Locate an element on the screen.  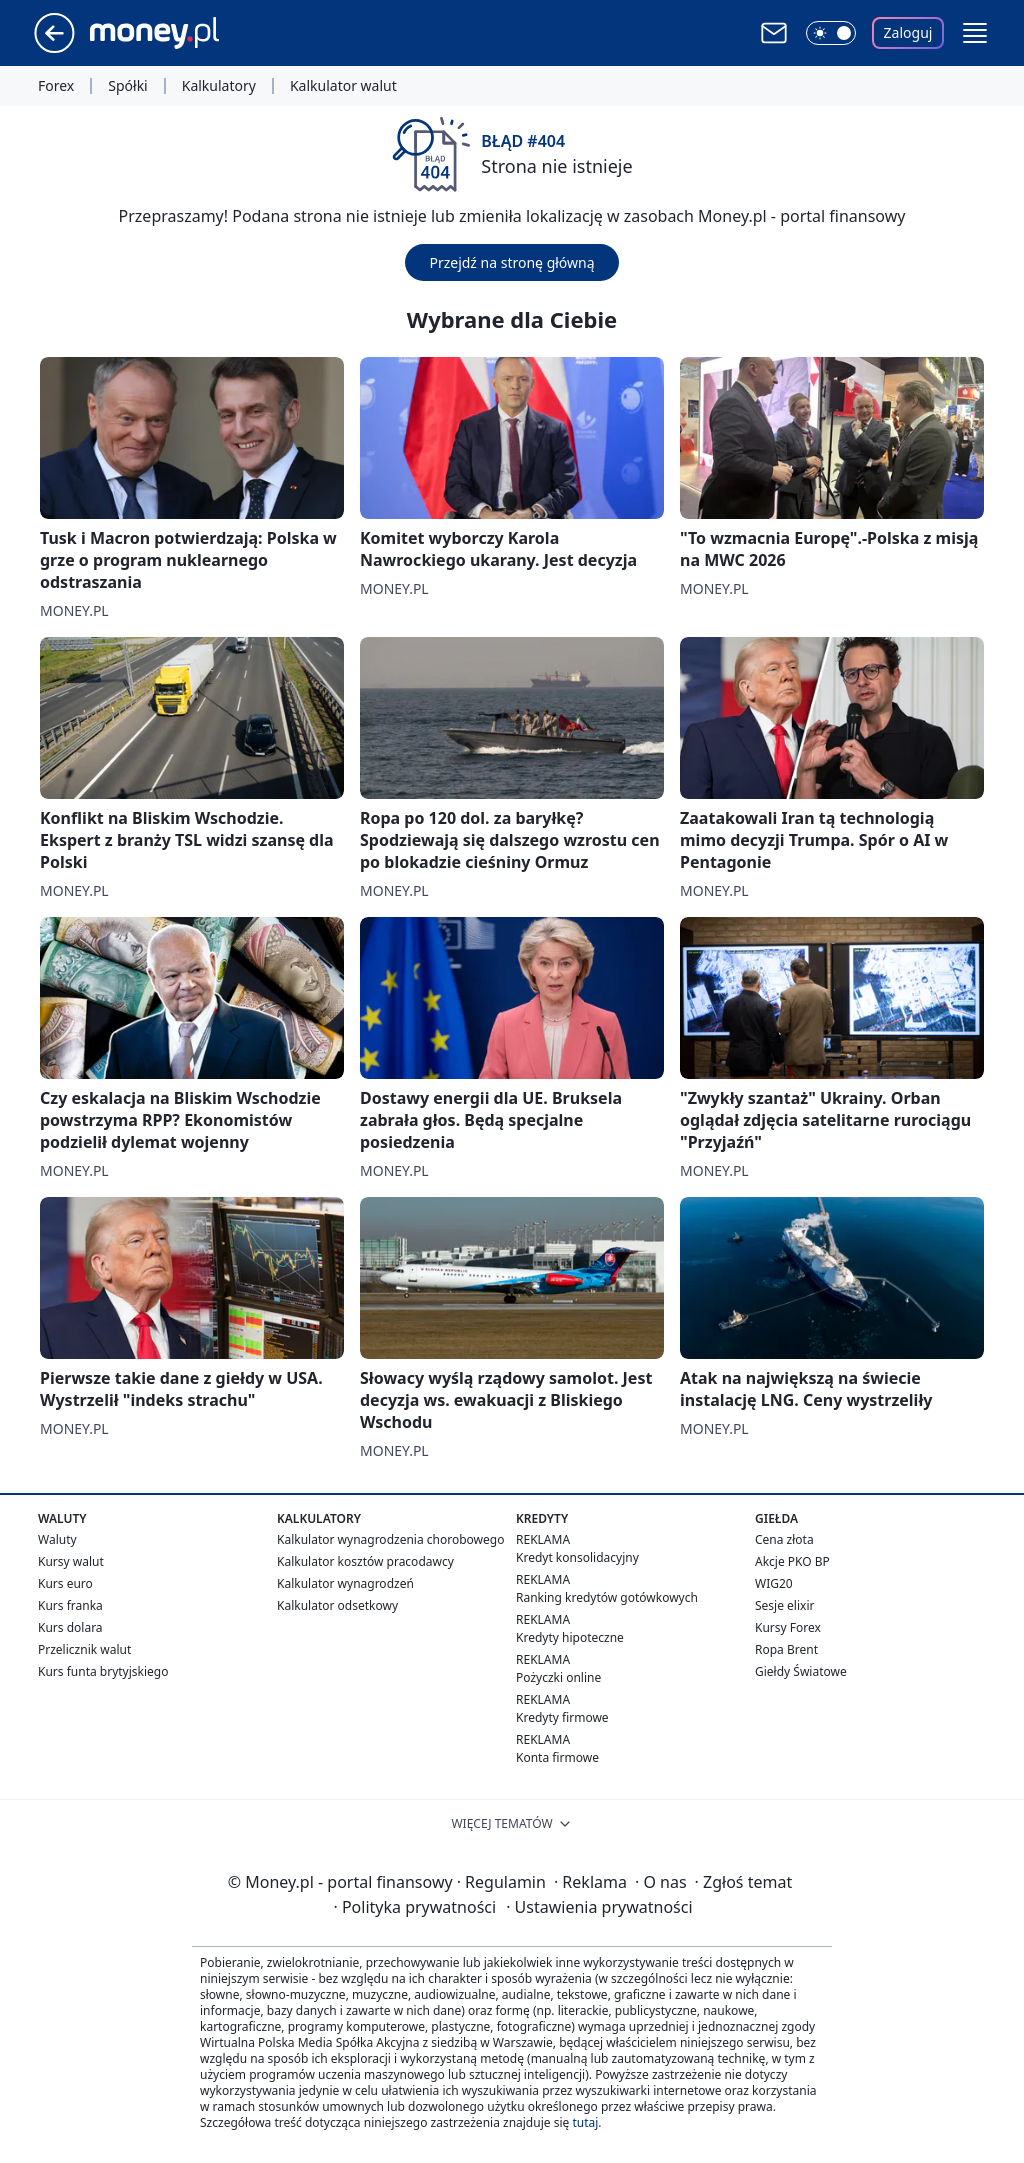
Konta firmowe is located at coordinates (557, 1757).